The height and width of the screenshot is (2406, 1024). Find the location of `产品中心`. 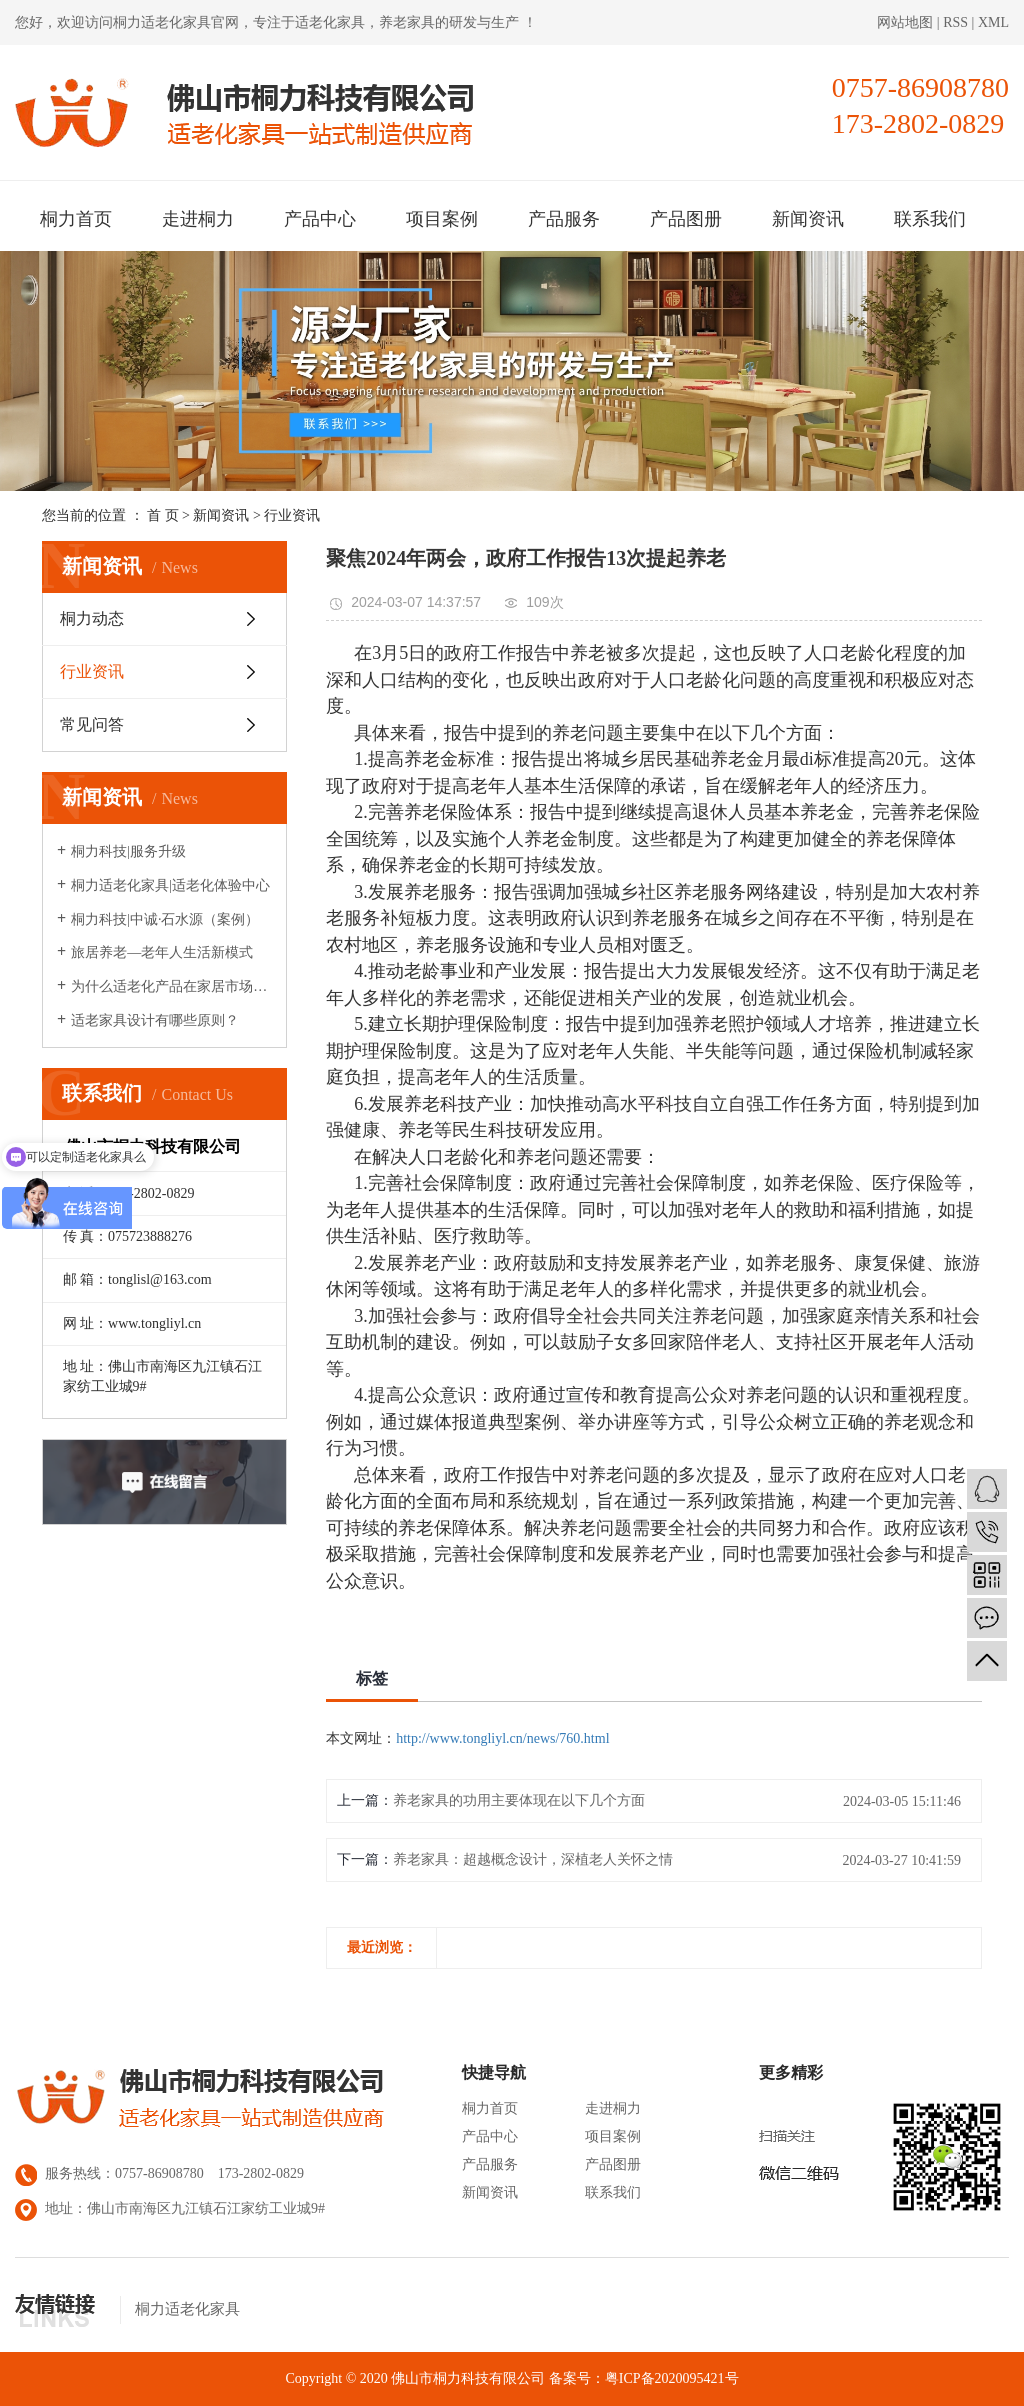

产品中心 is located at coordinates (320, 219).